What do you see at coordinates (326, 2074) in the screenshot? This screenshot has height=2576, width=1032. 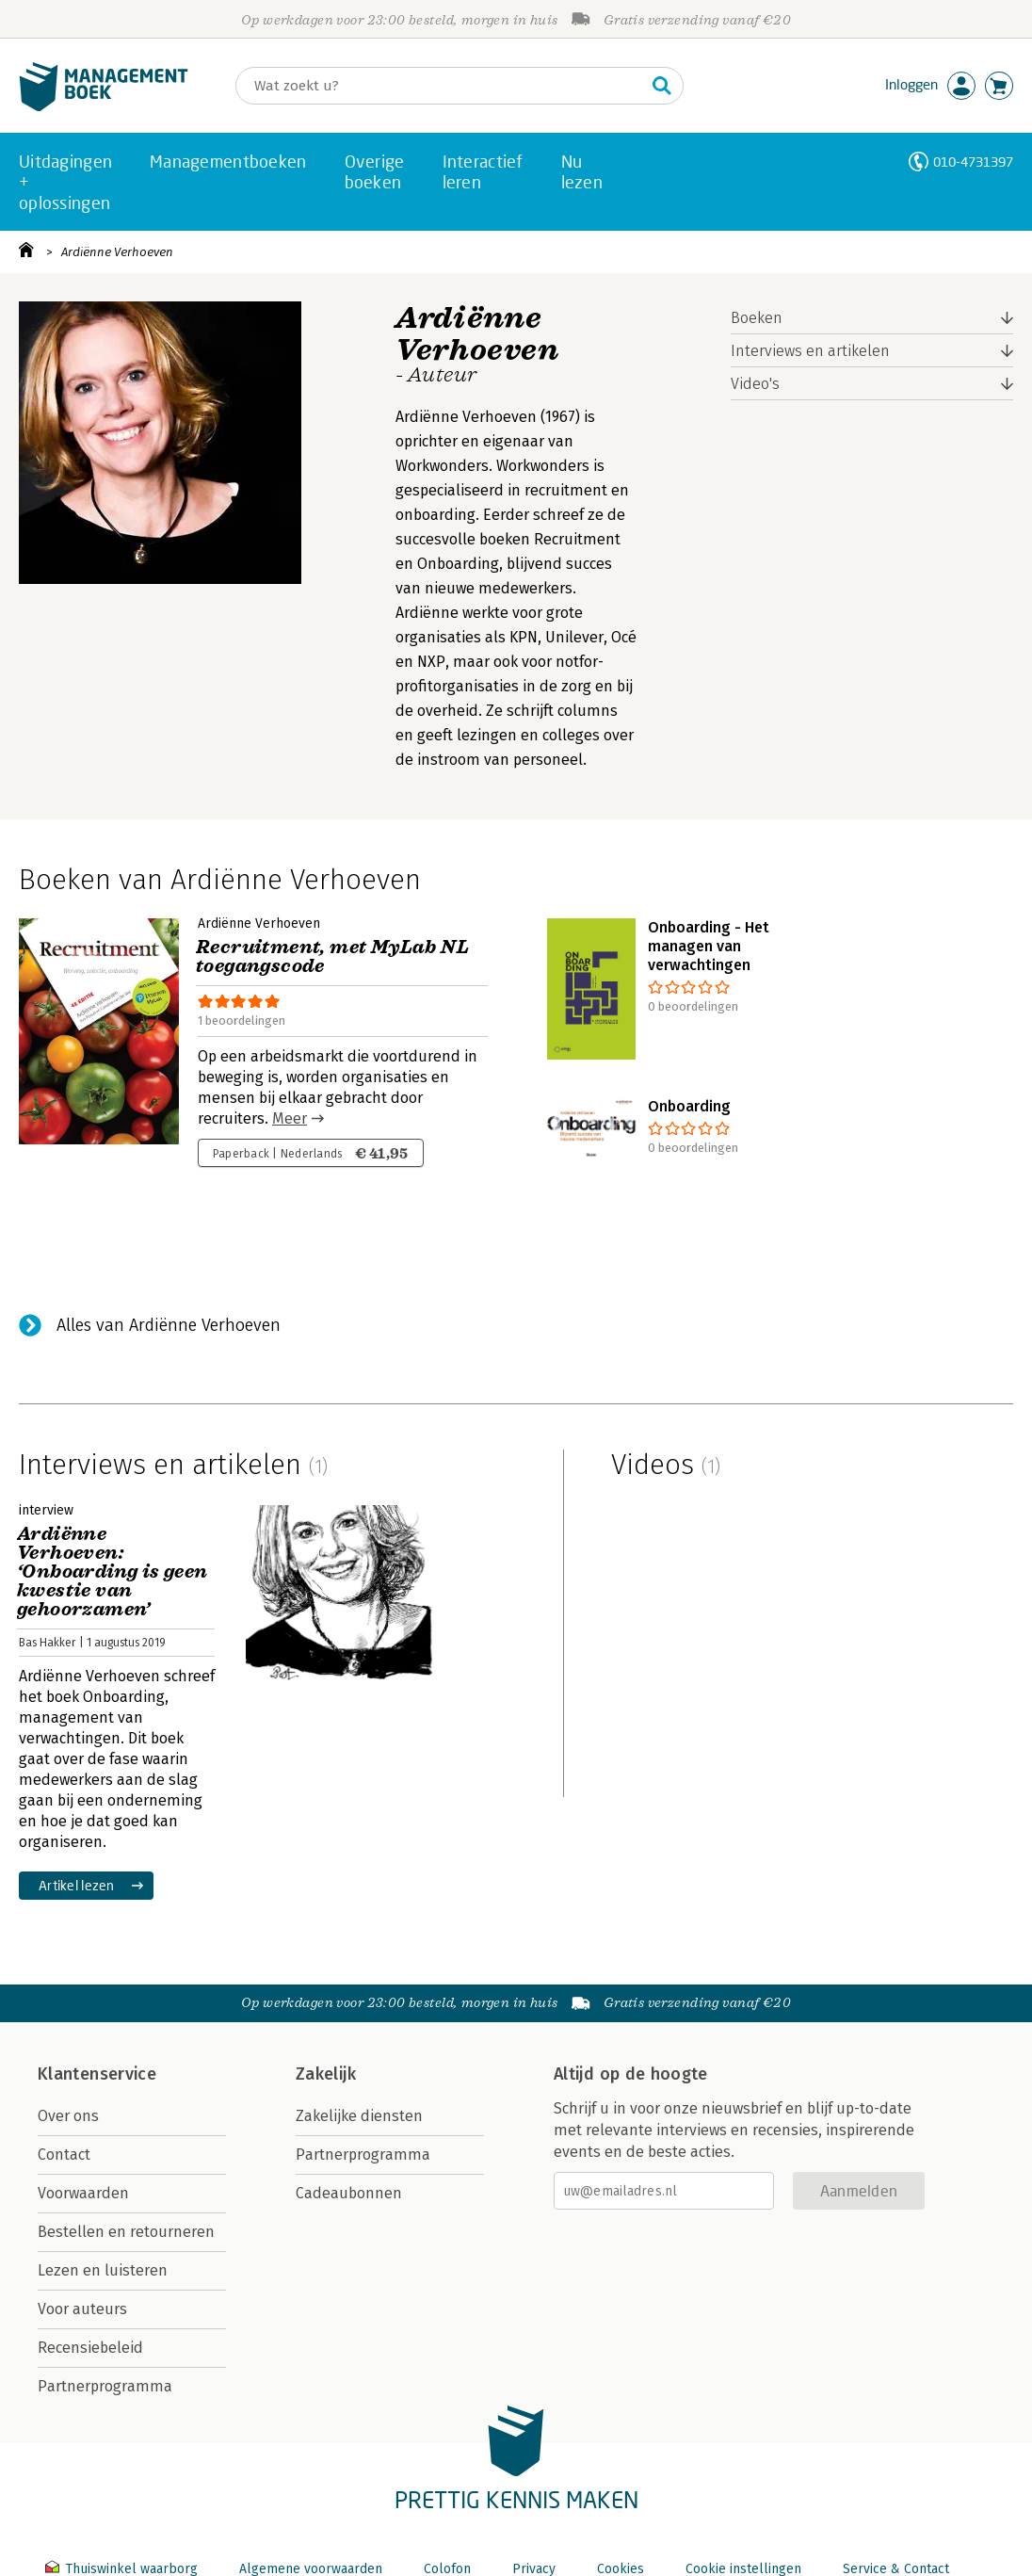 I see `Zakelijk` at bounding box center [326, 2074].